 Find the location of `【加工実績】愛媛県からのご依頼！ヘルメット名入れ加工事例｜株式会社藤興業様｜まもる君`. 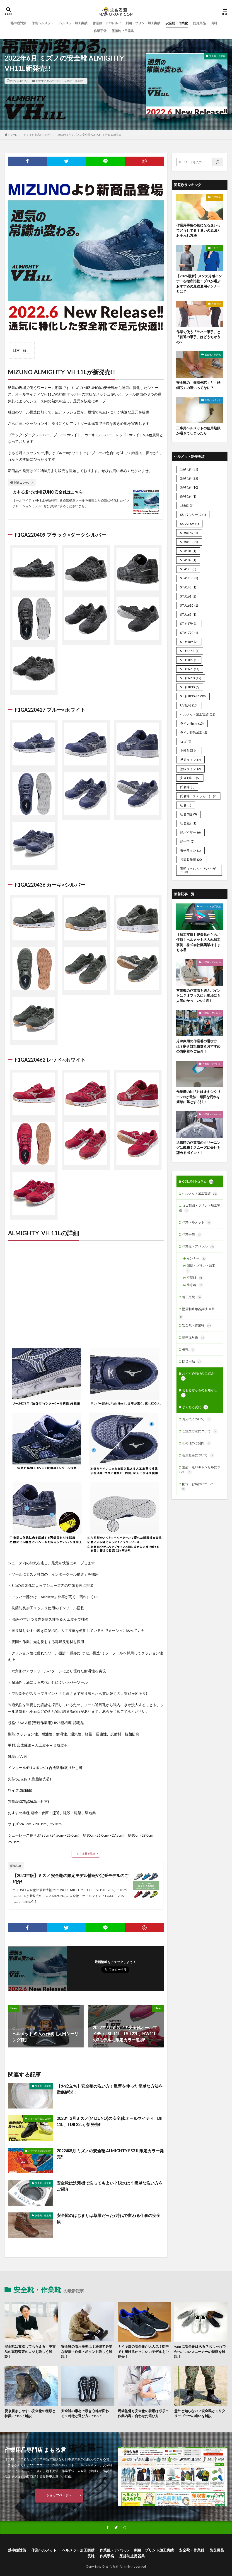

【加工実績】愛媛県からのご依頼！ヘルメット名入れ加工事例｜株式会社藤興業様｜まもる君 is located at coordinates (198, 942).